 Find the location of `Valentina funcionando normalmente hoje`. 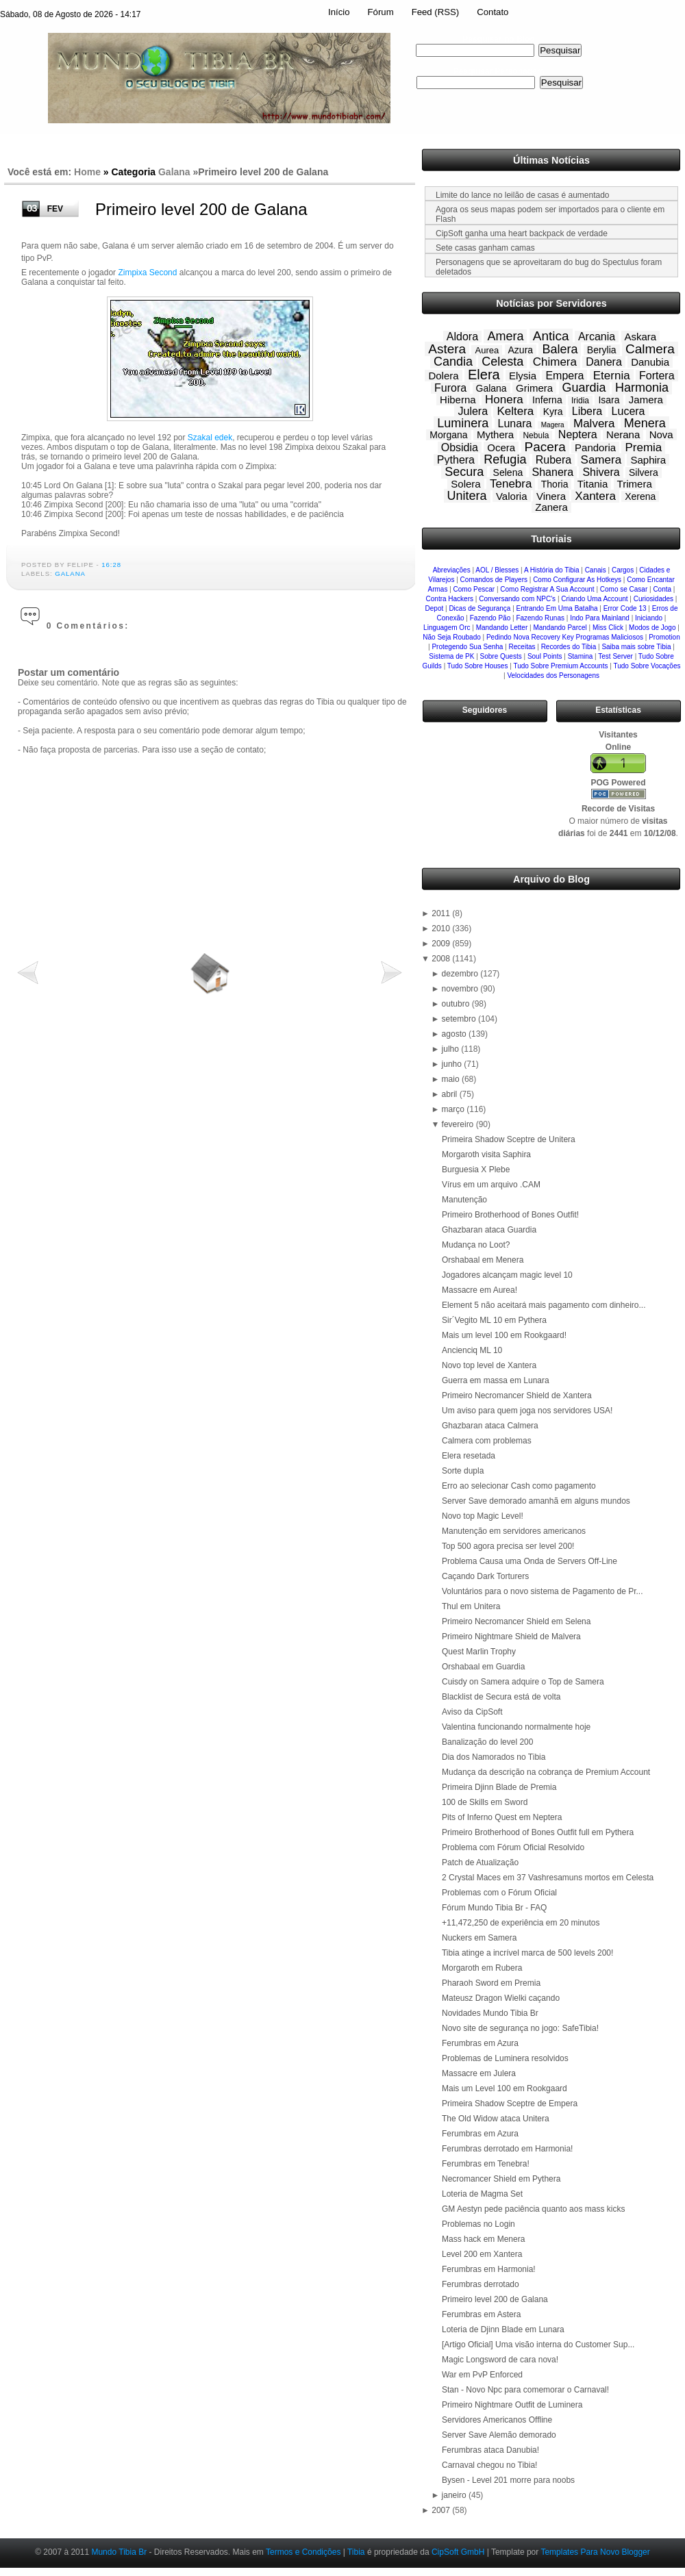

Valentina funcionando normalmente hoje is located at coordinates (516, 1727).